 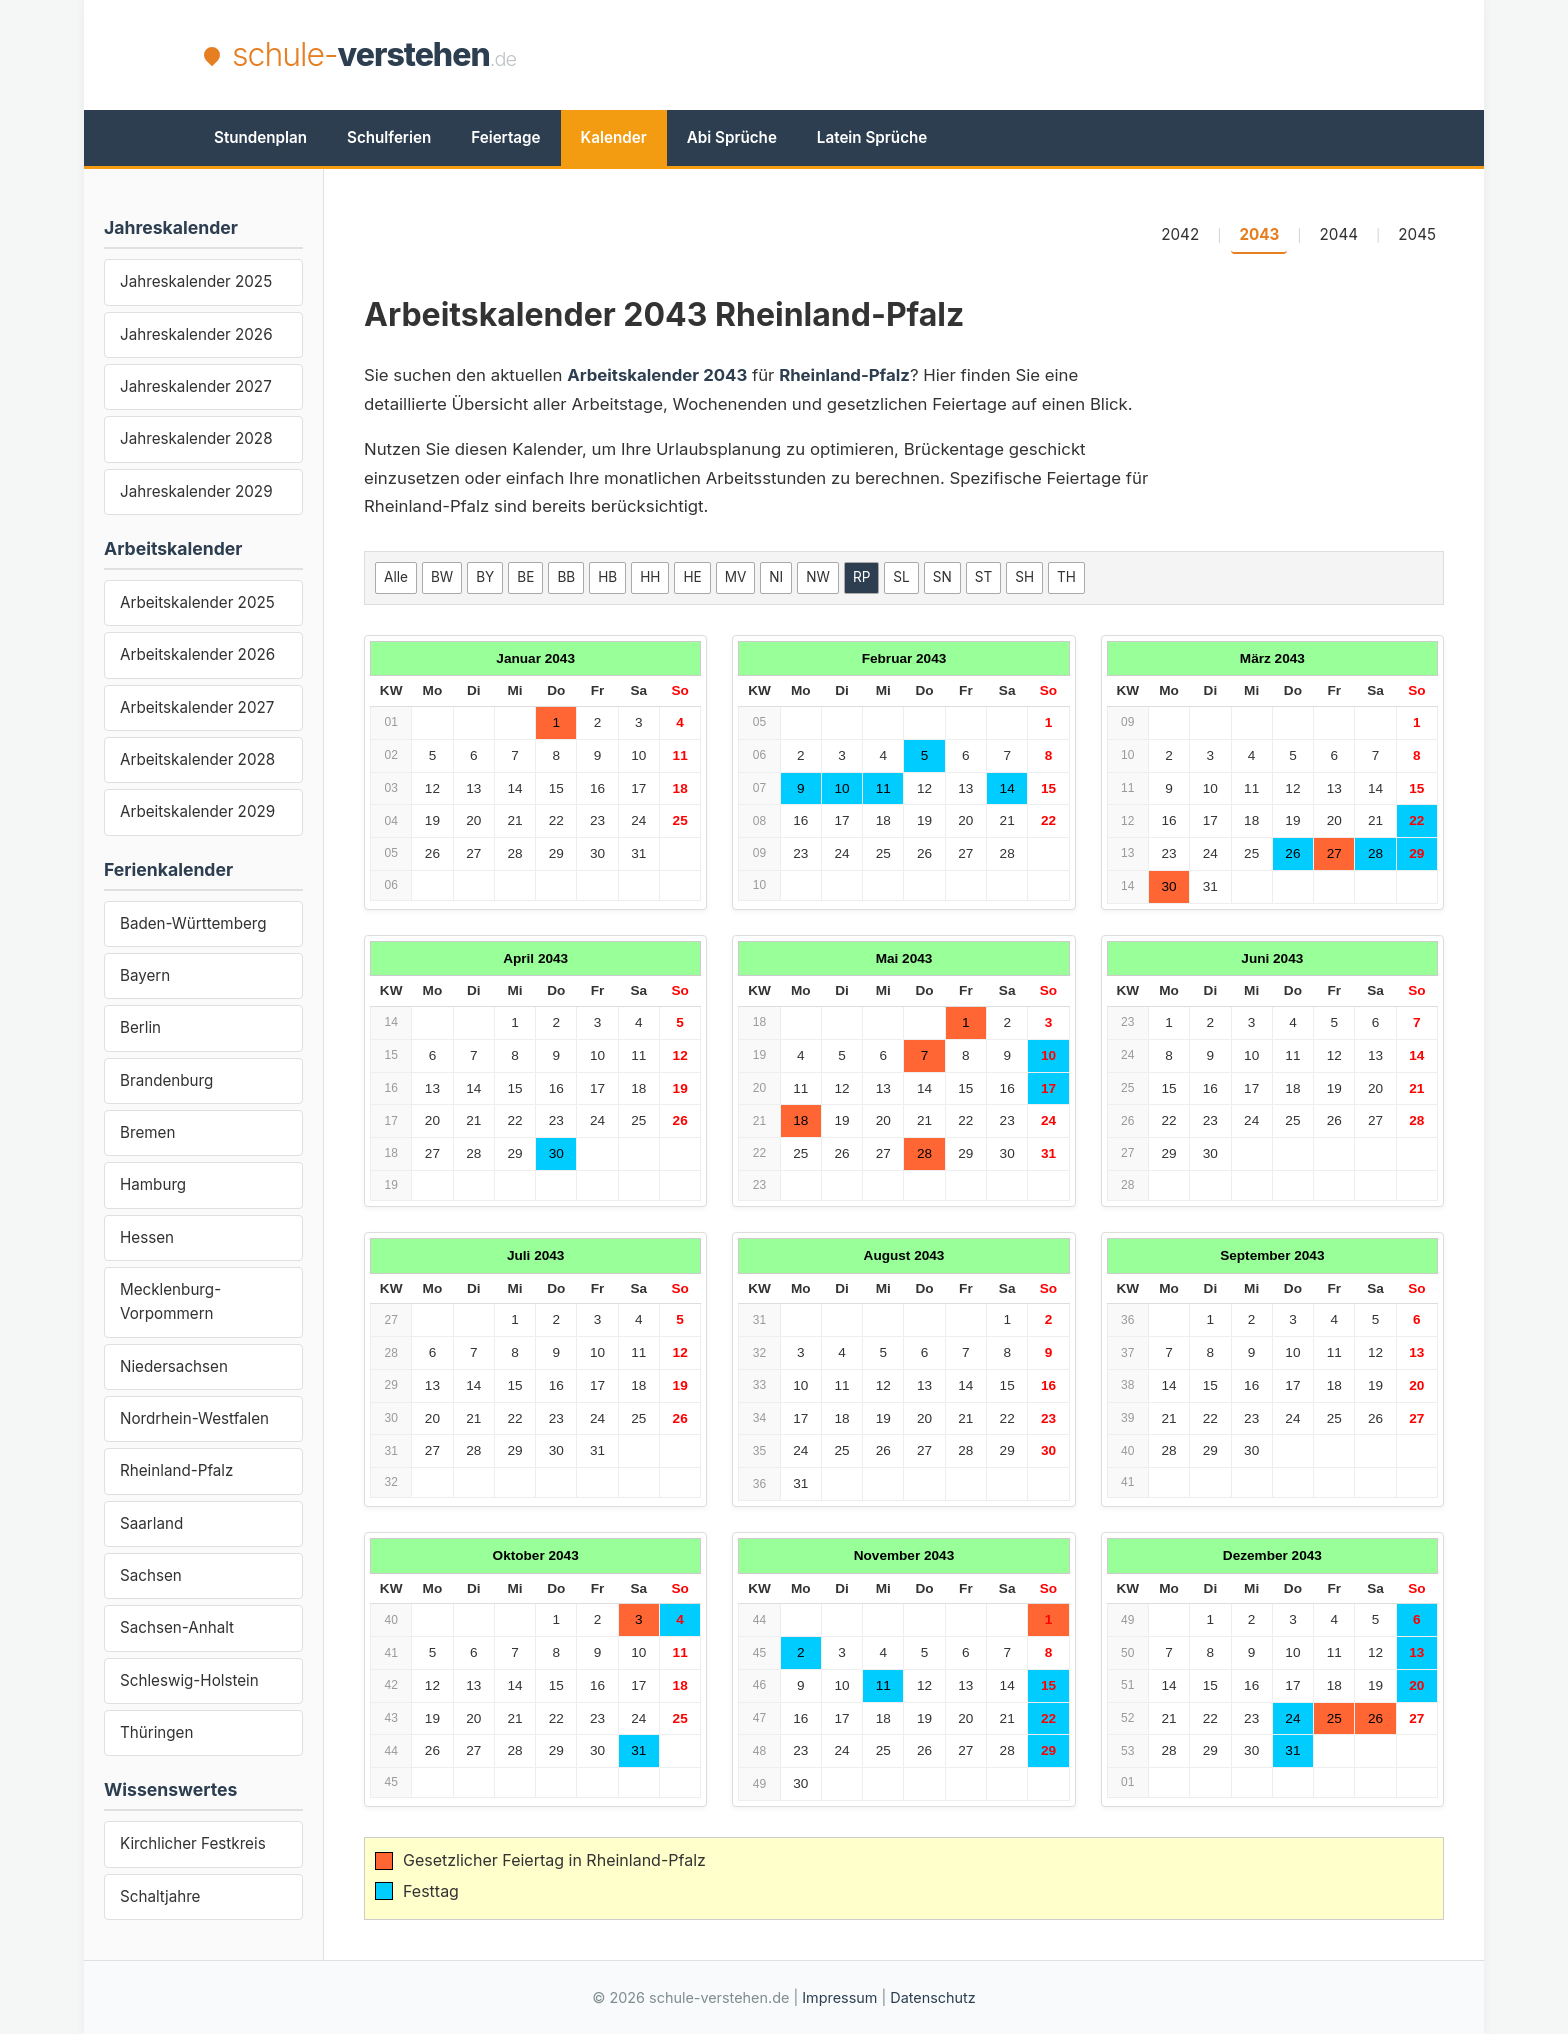 What do you see at coordinates (147, 1237) in the screenshot?
I see `Hessen` at bounding box center [147, 1237].